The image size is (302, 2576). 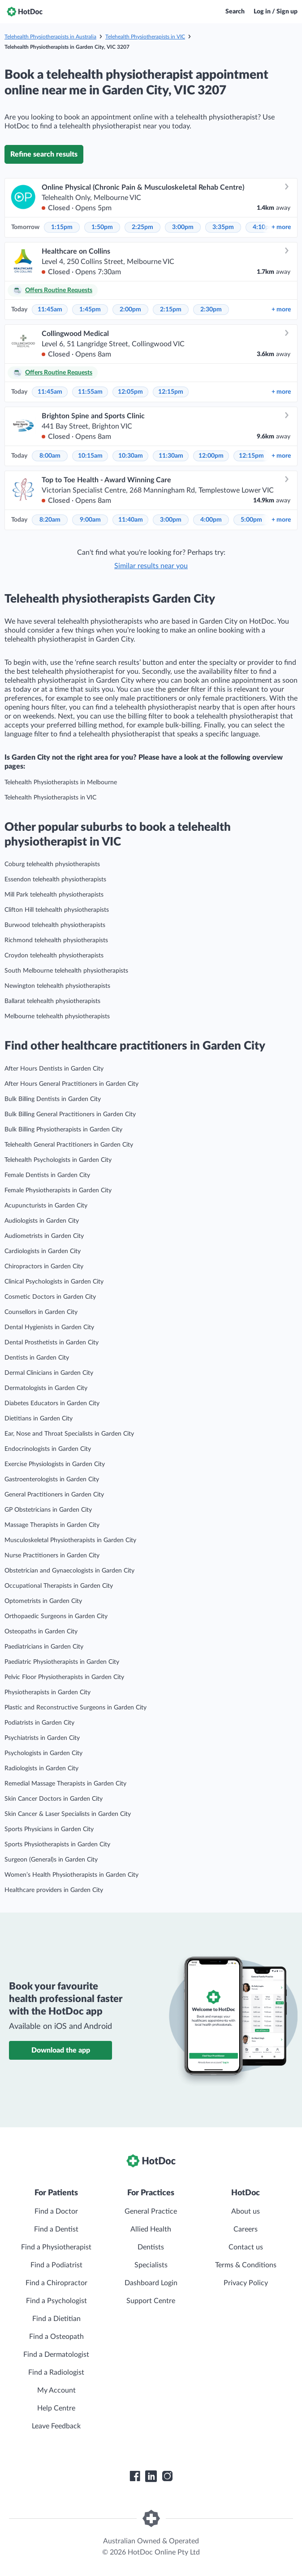 What do you see at coordinates (71, 1084) in the screenshot?
I see `After Hours General Practitioners in Garden City` at bounding box center [71, 1084].